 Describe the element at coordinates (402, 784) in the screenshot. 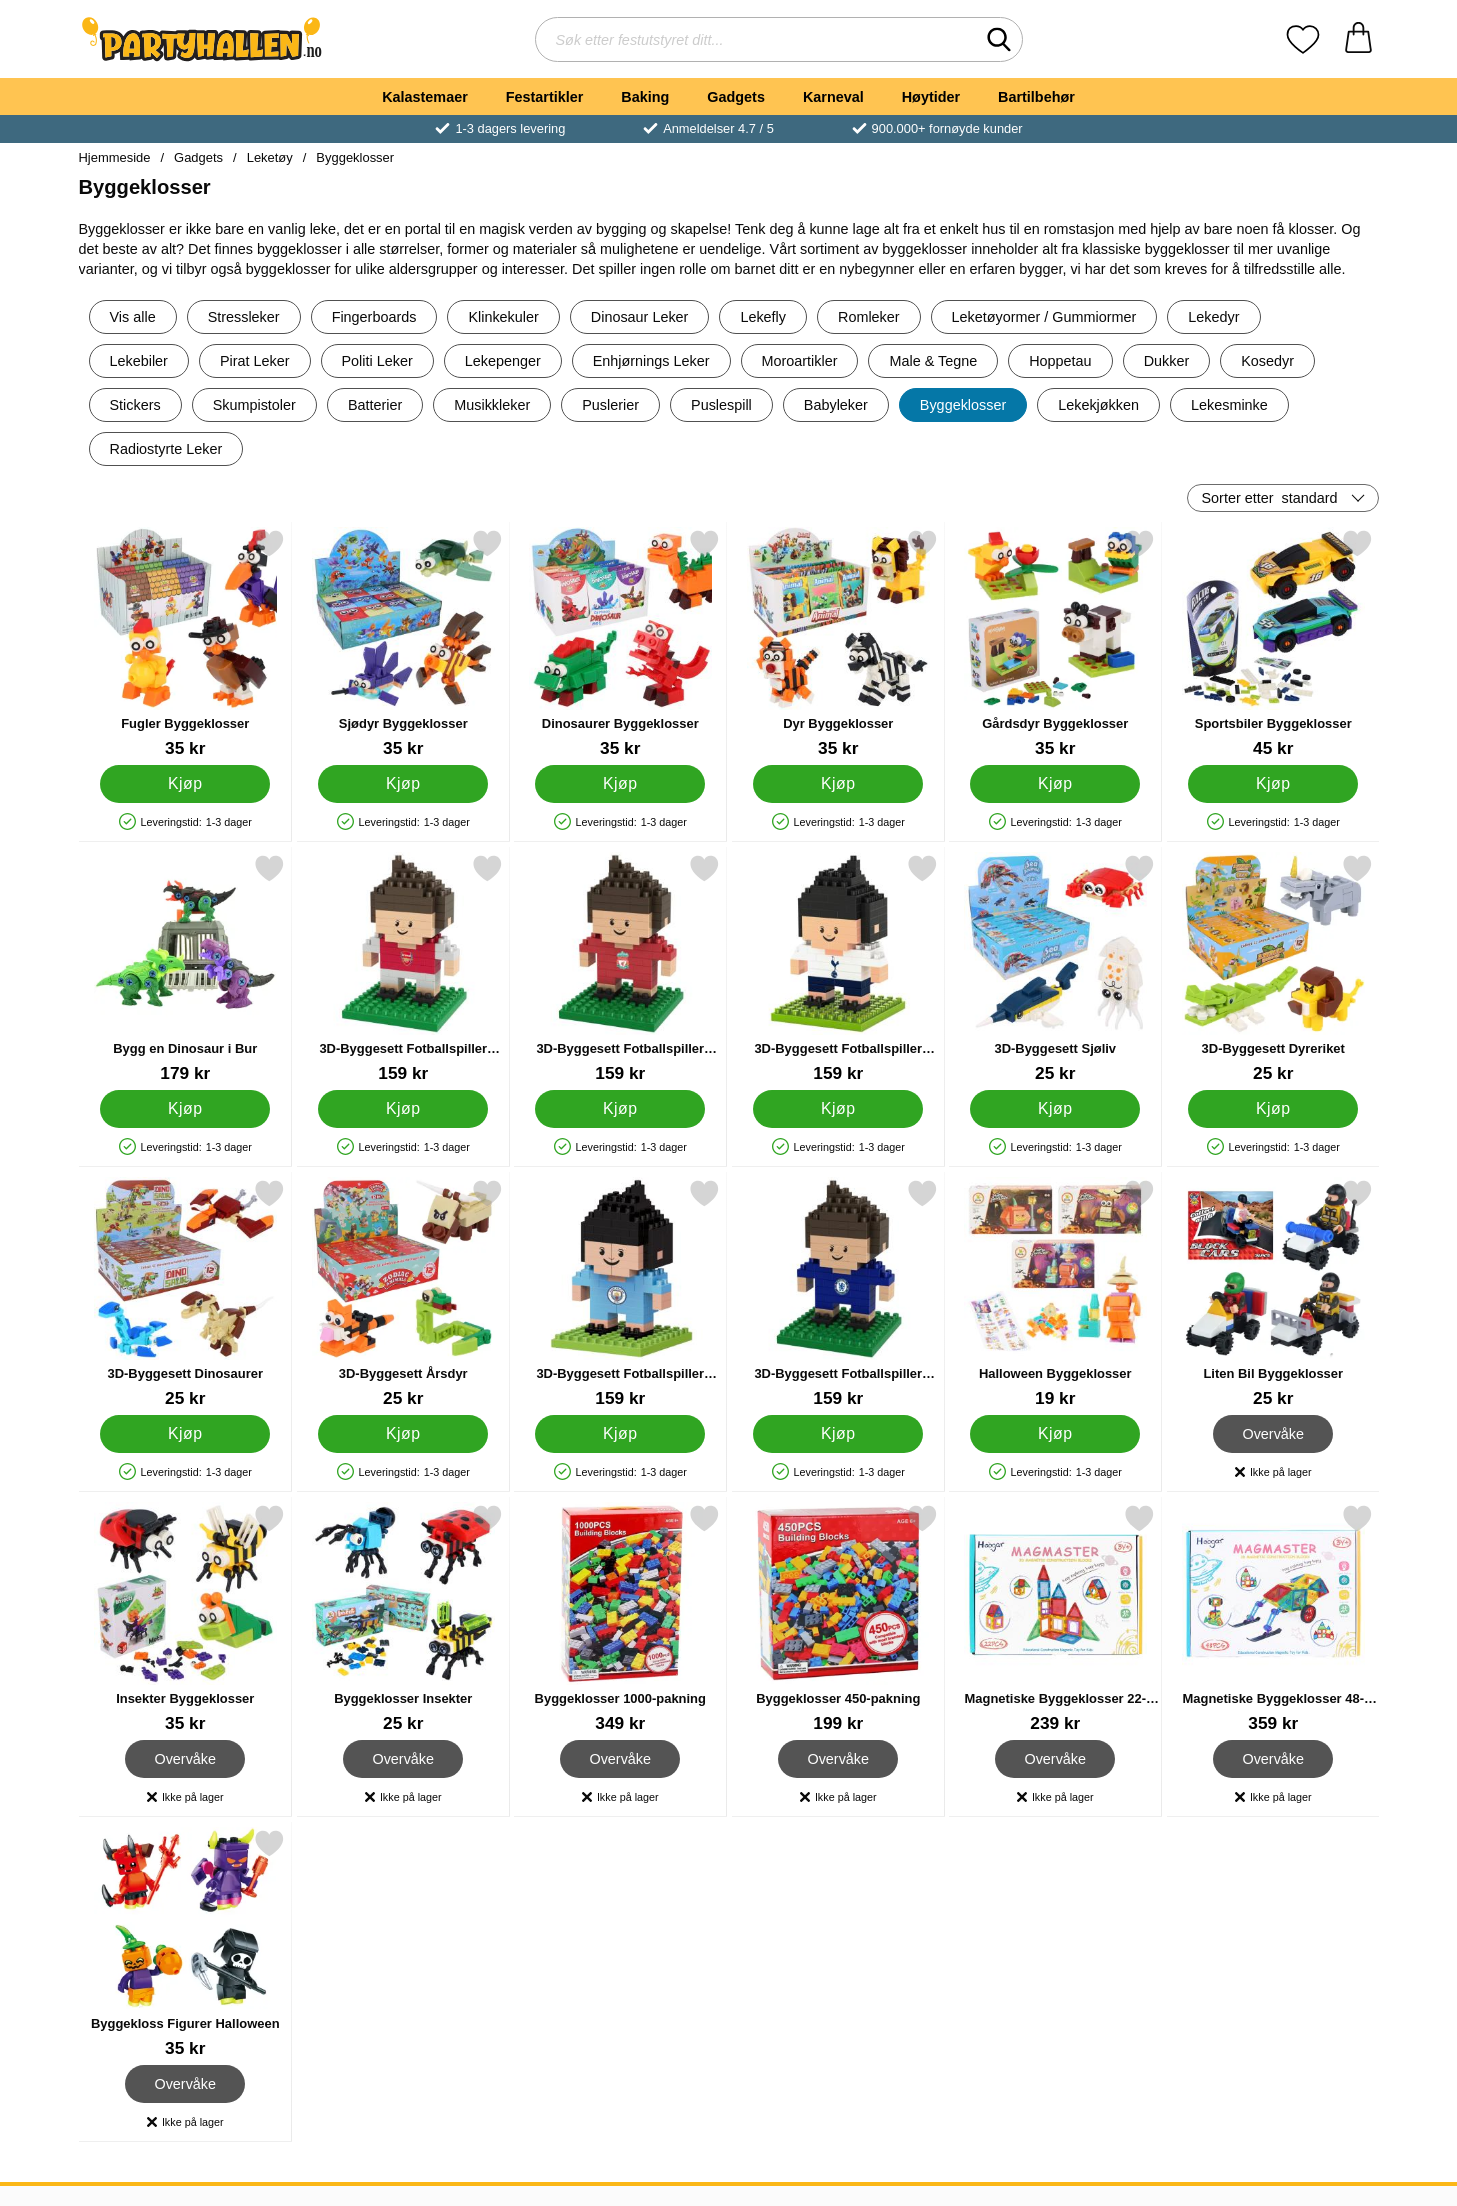

I see `[Kjøp Sjødyr Byggeklosser]` at that location.